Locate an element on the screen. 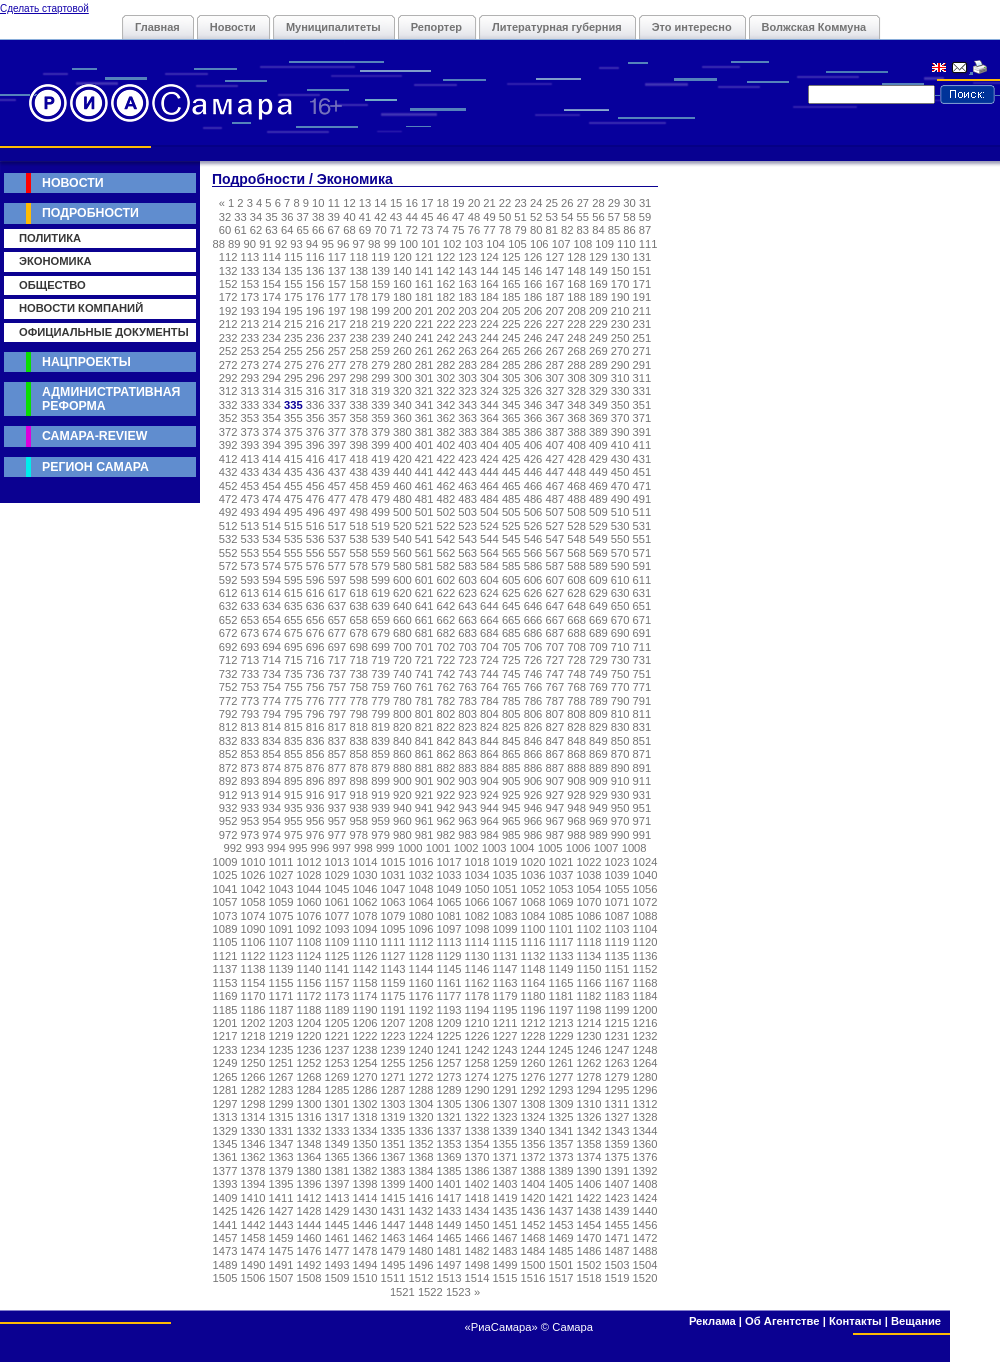 The width and height of the screenshot is (1000, 1362). 371 is located at coordinates (642, 418).